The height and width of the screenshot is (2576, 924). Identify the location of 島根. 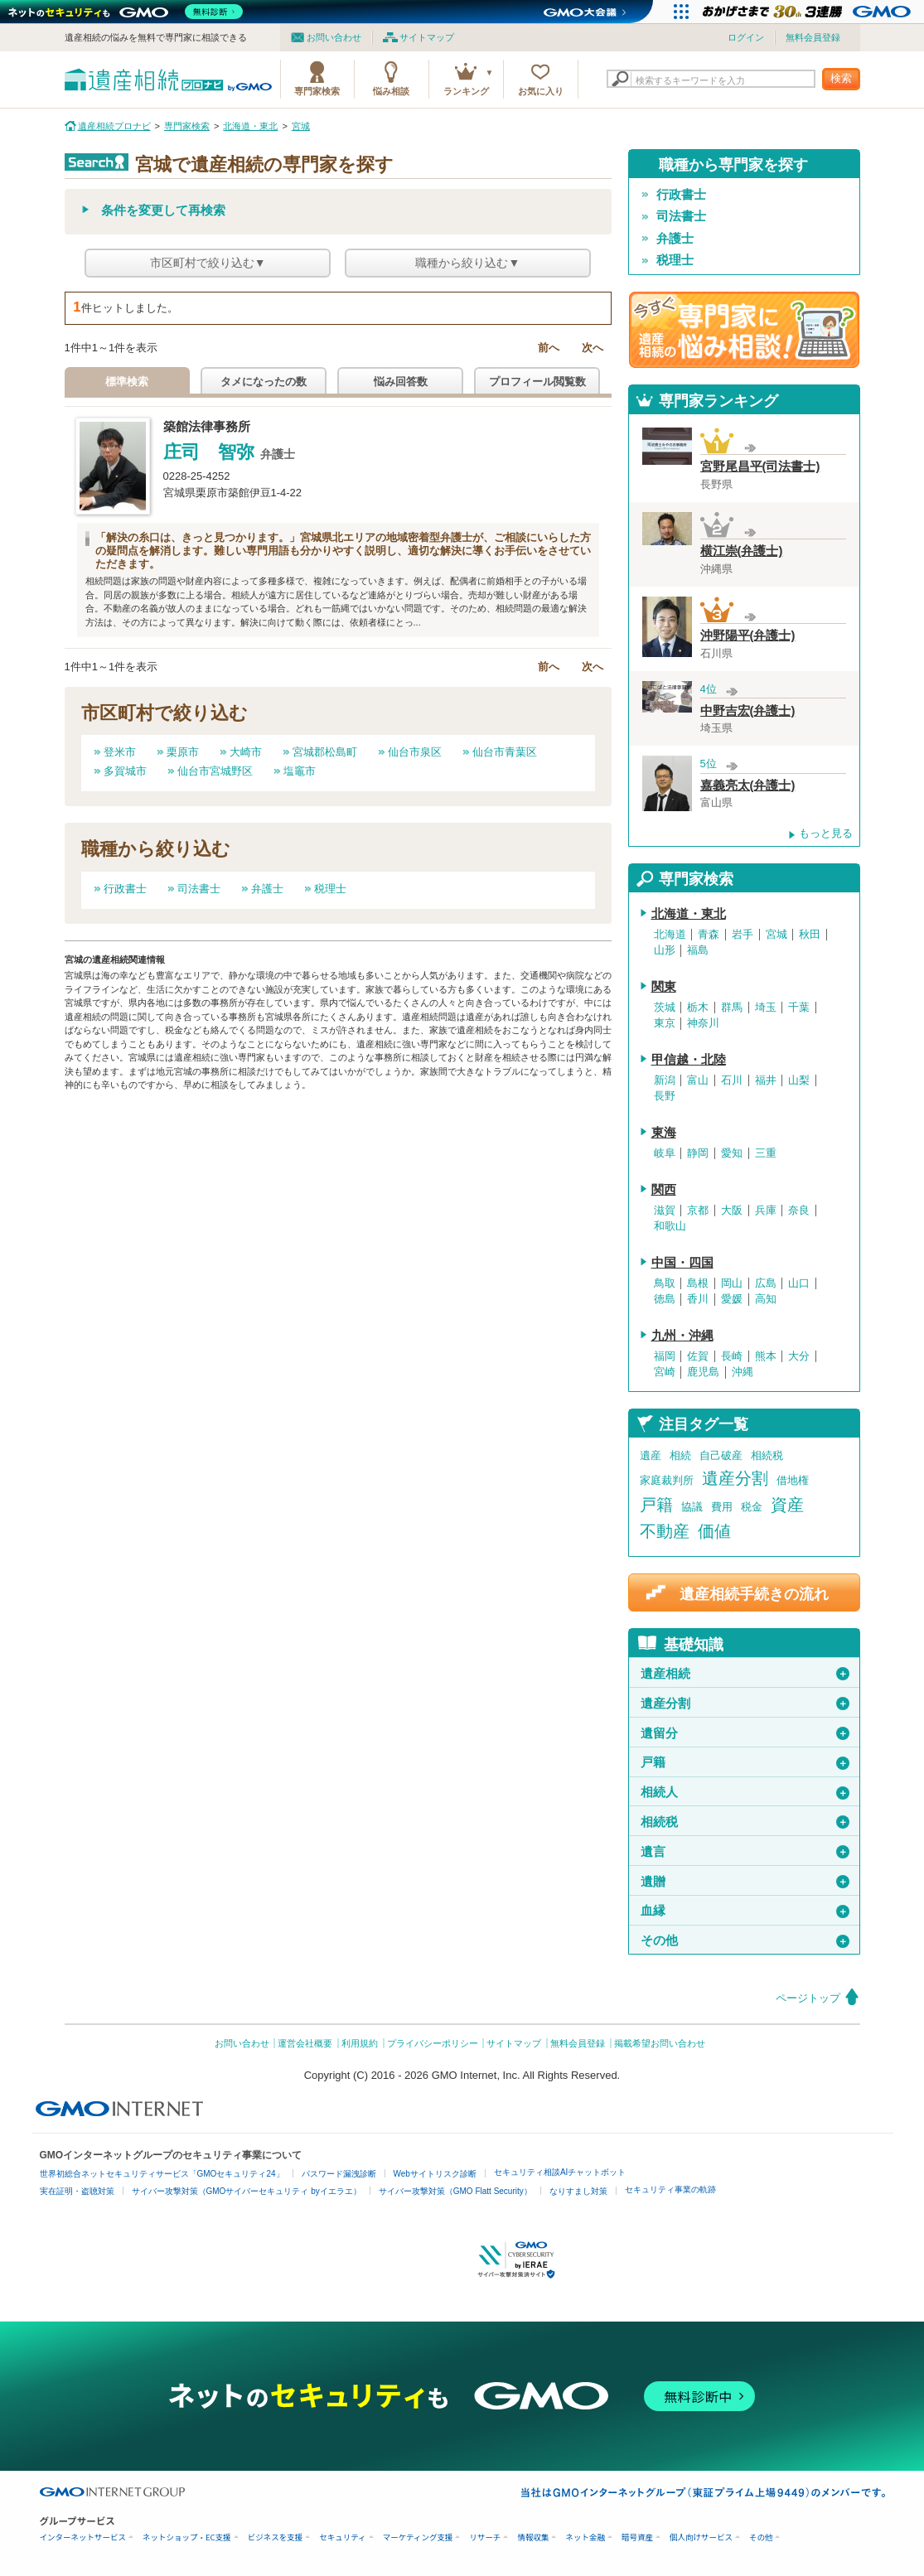
(698, 1283).